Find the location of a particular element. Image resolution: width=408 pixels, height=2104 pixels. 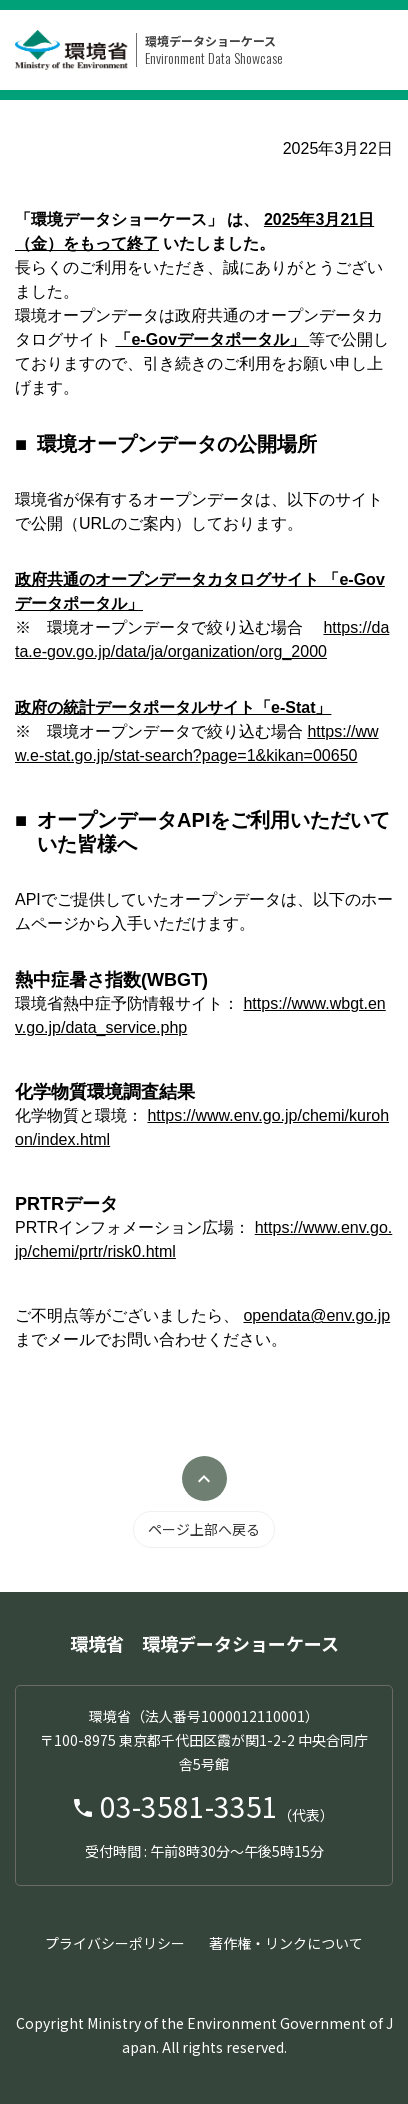

プライバシーポリシー is located at coordinates (115, 1943).